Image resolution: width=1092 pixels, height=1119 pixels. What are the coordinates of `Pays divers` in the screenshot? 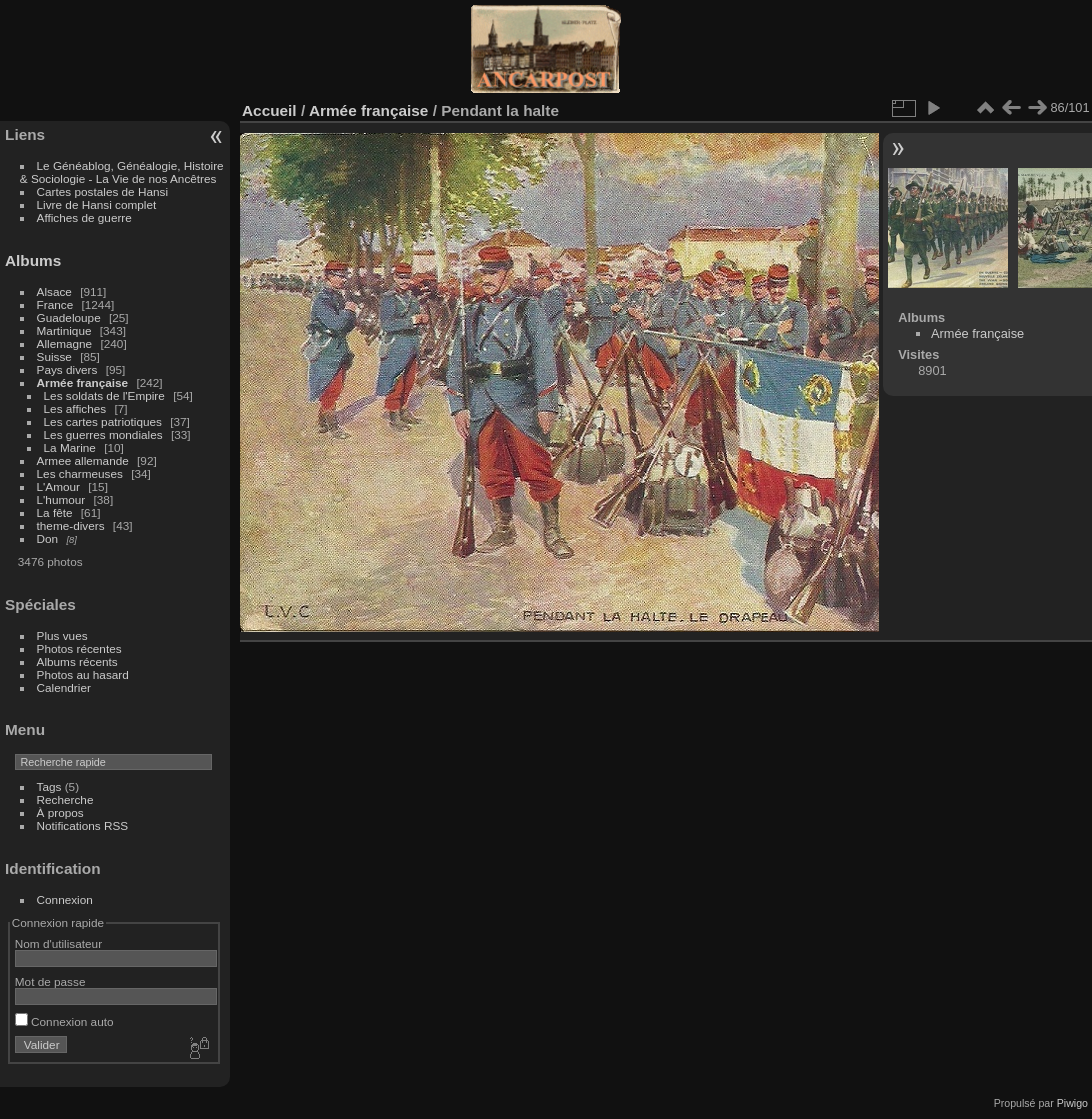 It's located at (67, 369).